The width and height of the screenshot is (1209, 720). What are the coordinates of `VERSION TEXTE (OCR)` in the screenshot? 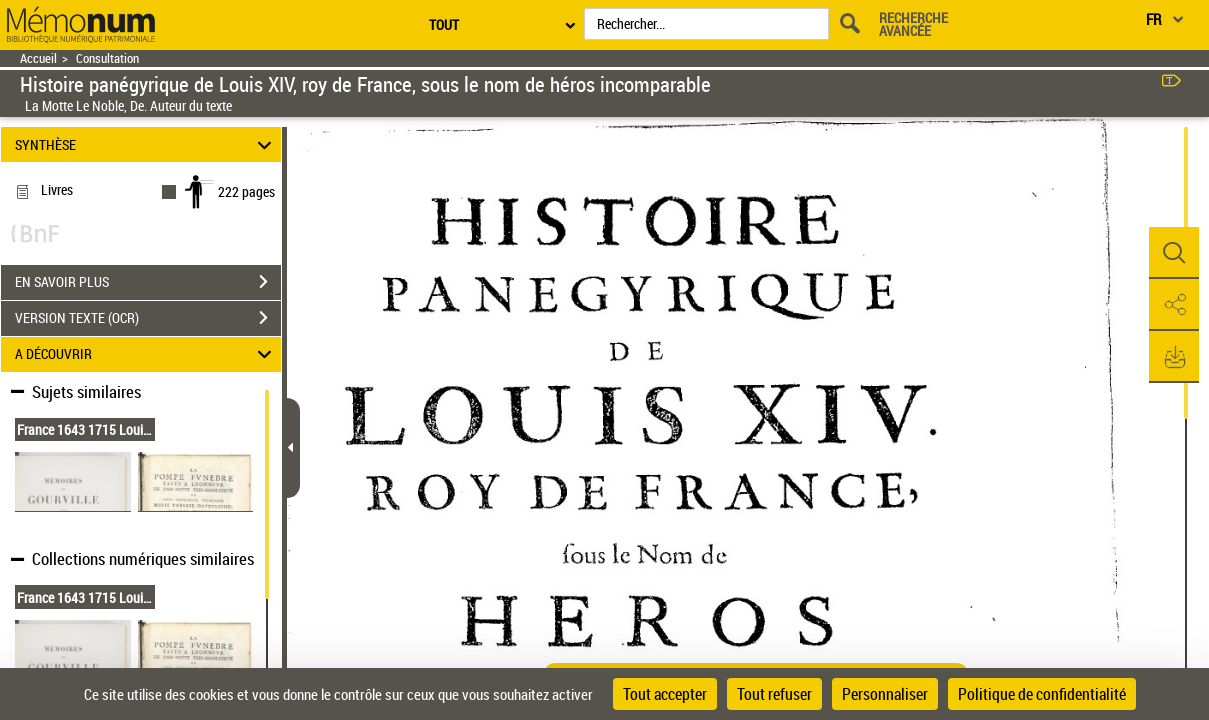 It's located at (148, 318).